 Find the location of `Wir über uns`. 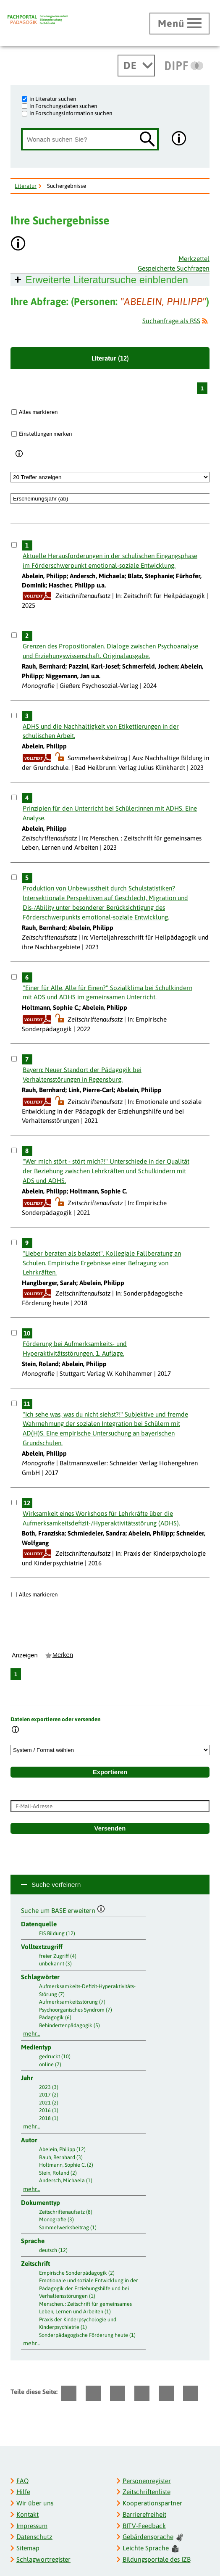

Wir über uns is located at coordinates (34, 2503).